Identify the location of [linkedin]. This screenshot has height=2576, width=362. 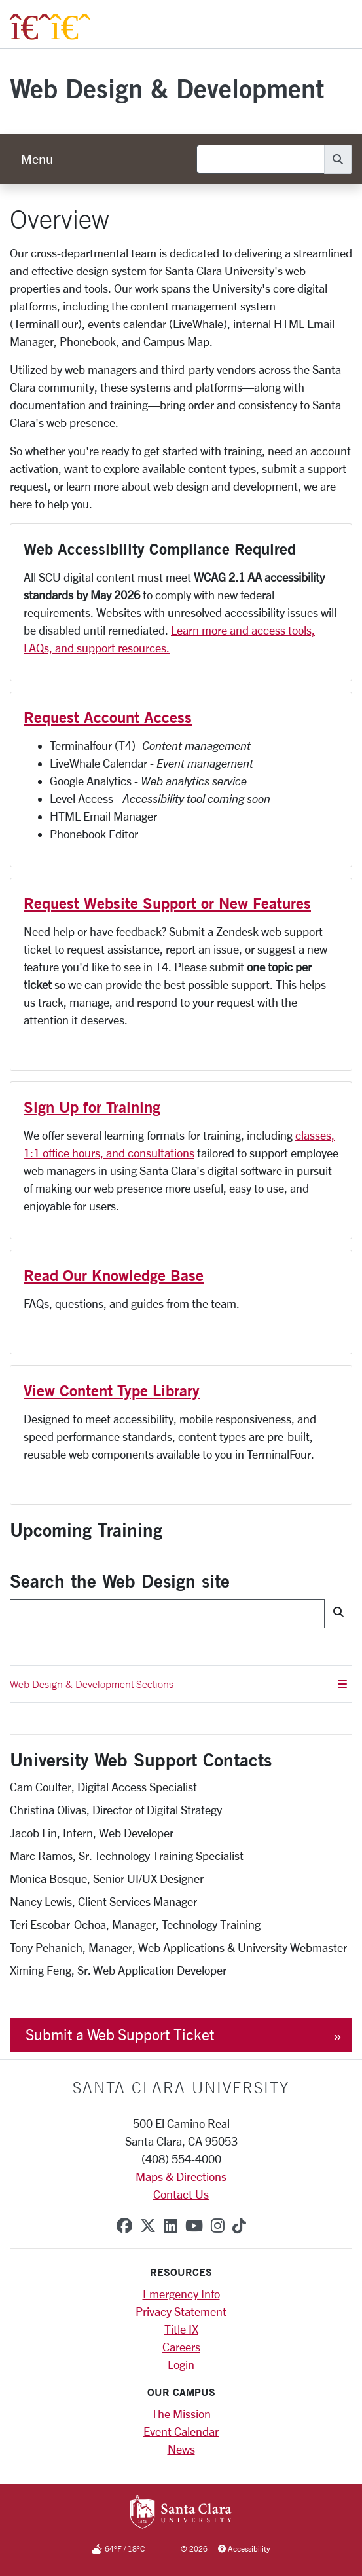
(170, 2225).